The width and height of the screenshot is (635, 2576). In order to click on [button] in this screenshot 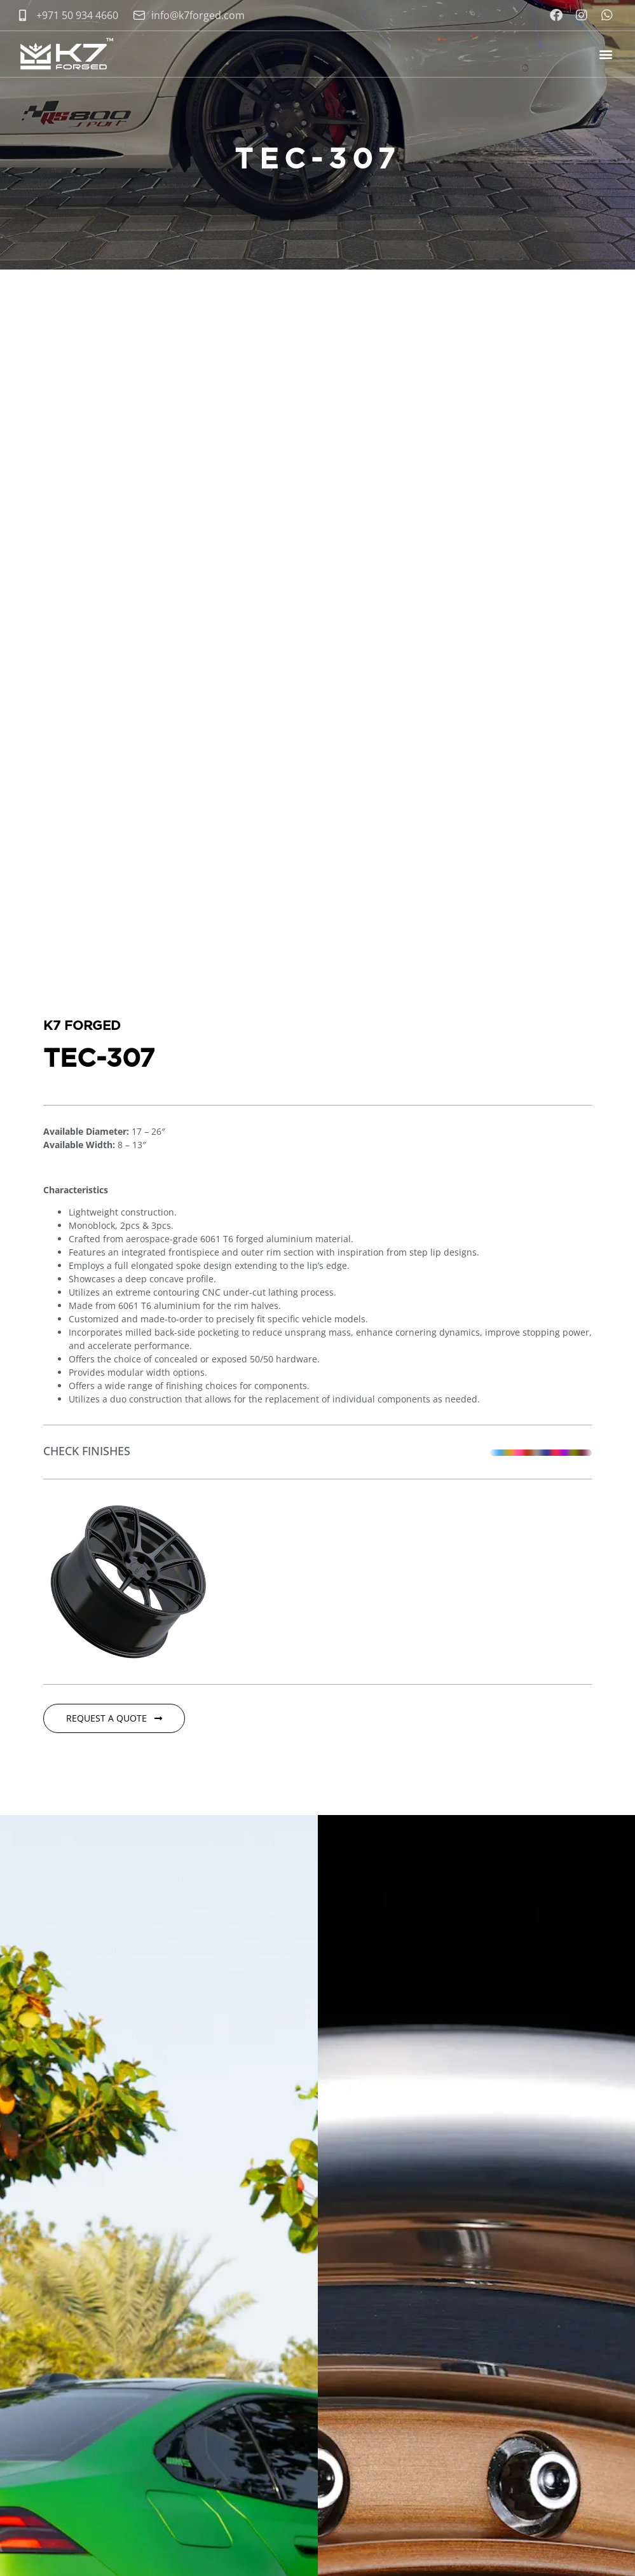, I will do `click(605, 54)`.